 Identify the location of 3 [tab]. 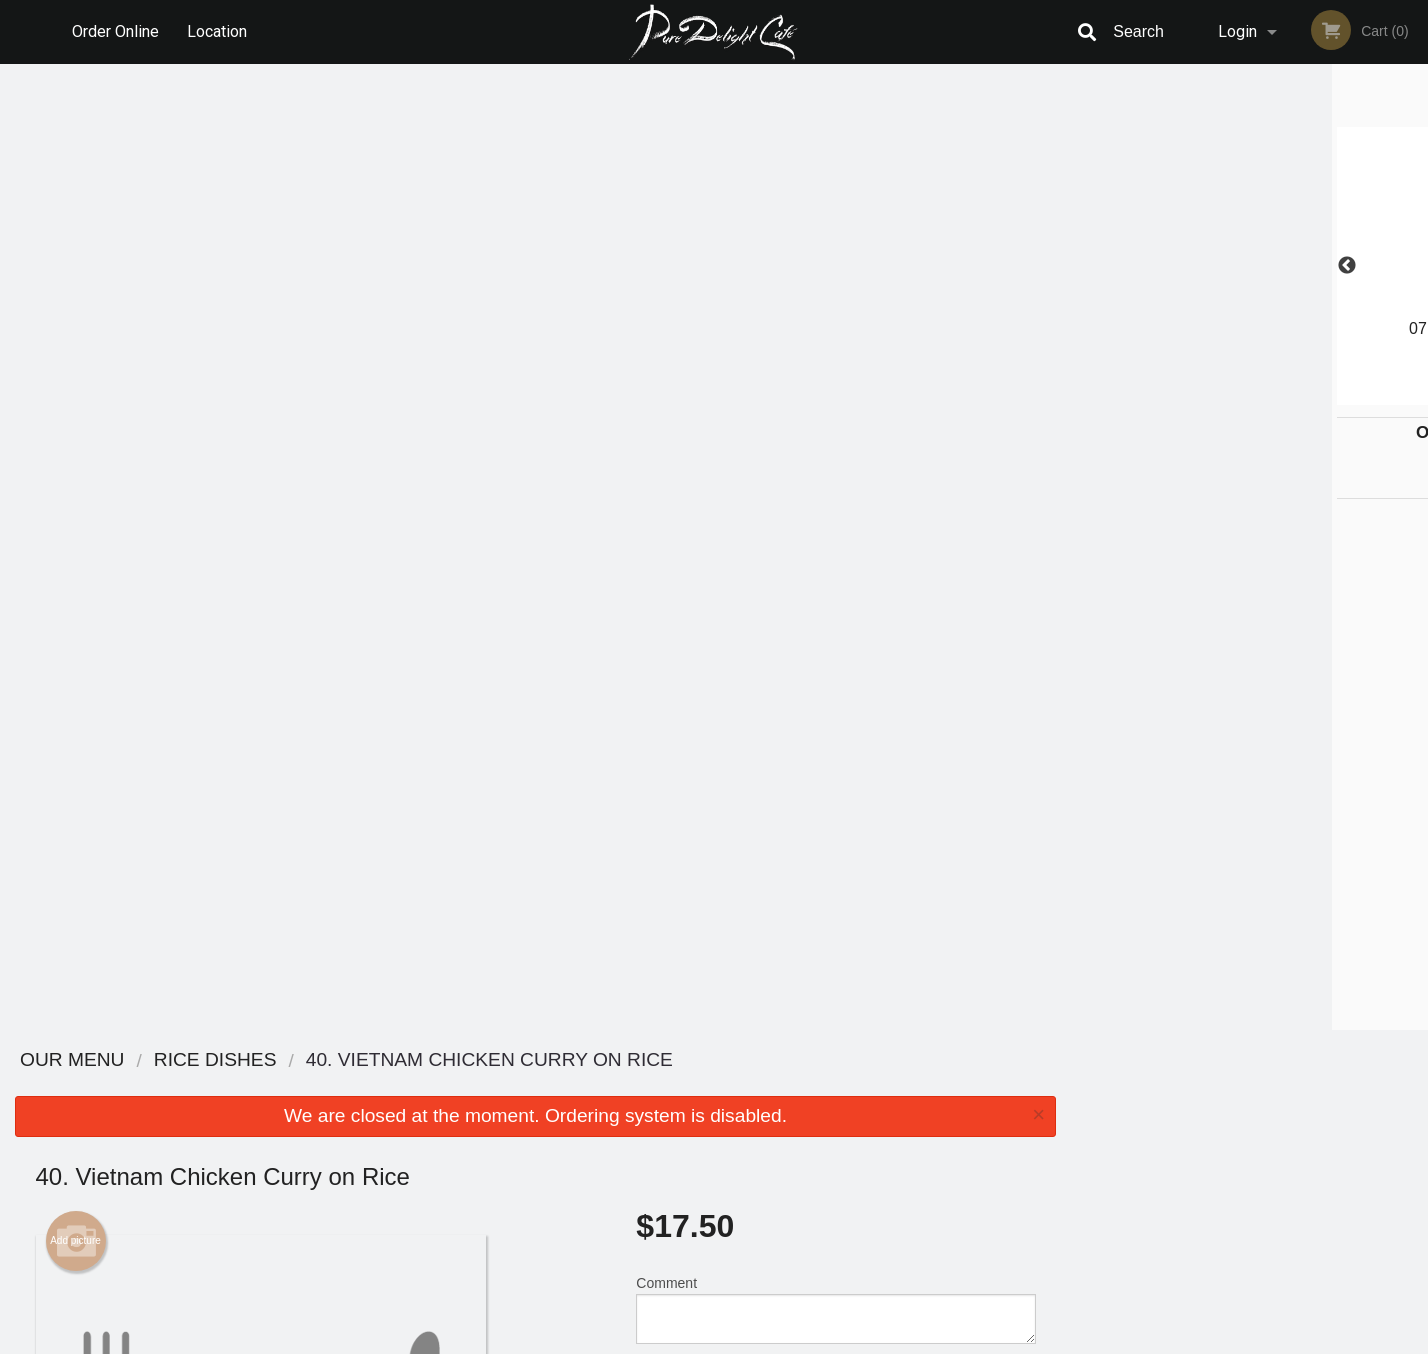
(1235, 395).